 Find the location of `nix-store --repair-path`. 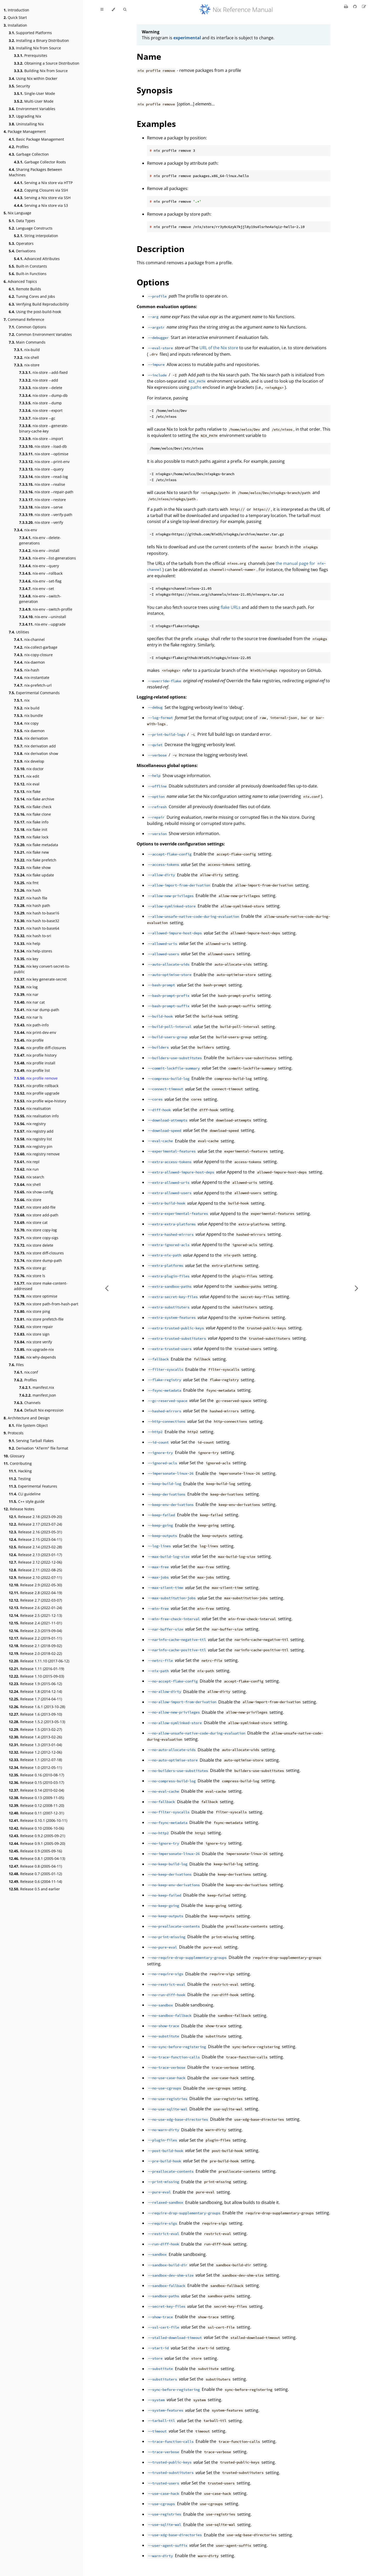

nix-store --repair-path is located at coordinates (46, 491).